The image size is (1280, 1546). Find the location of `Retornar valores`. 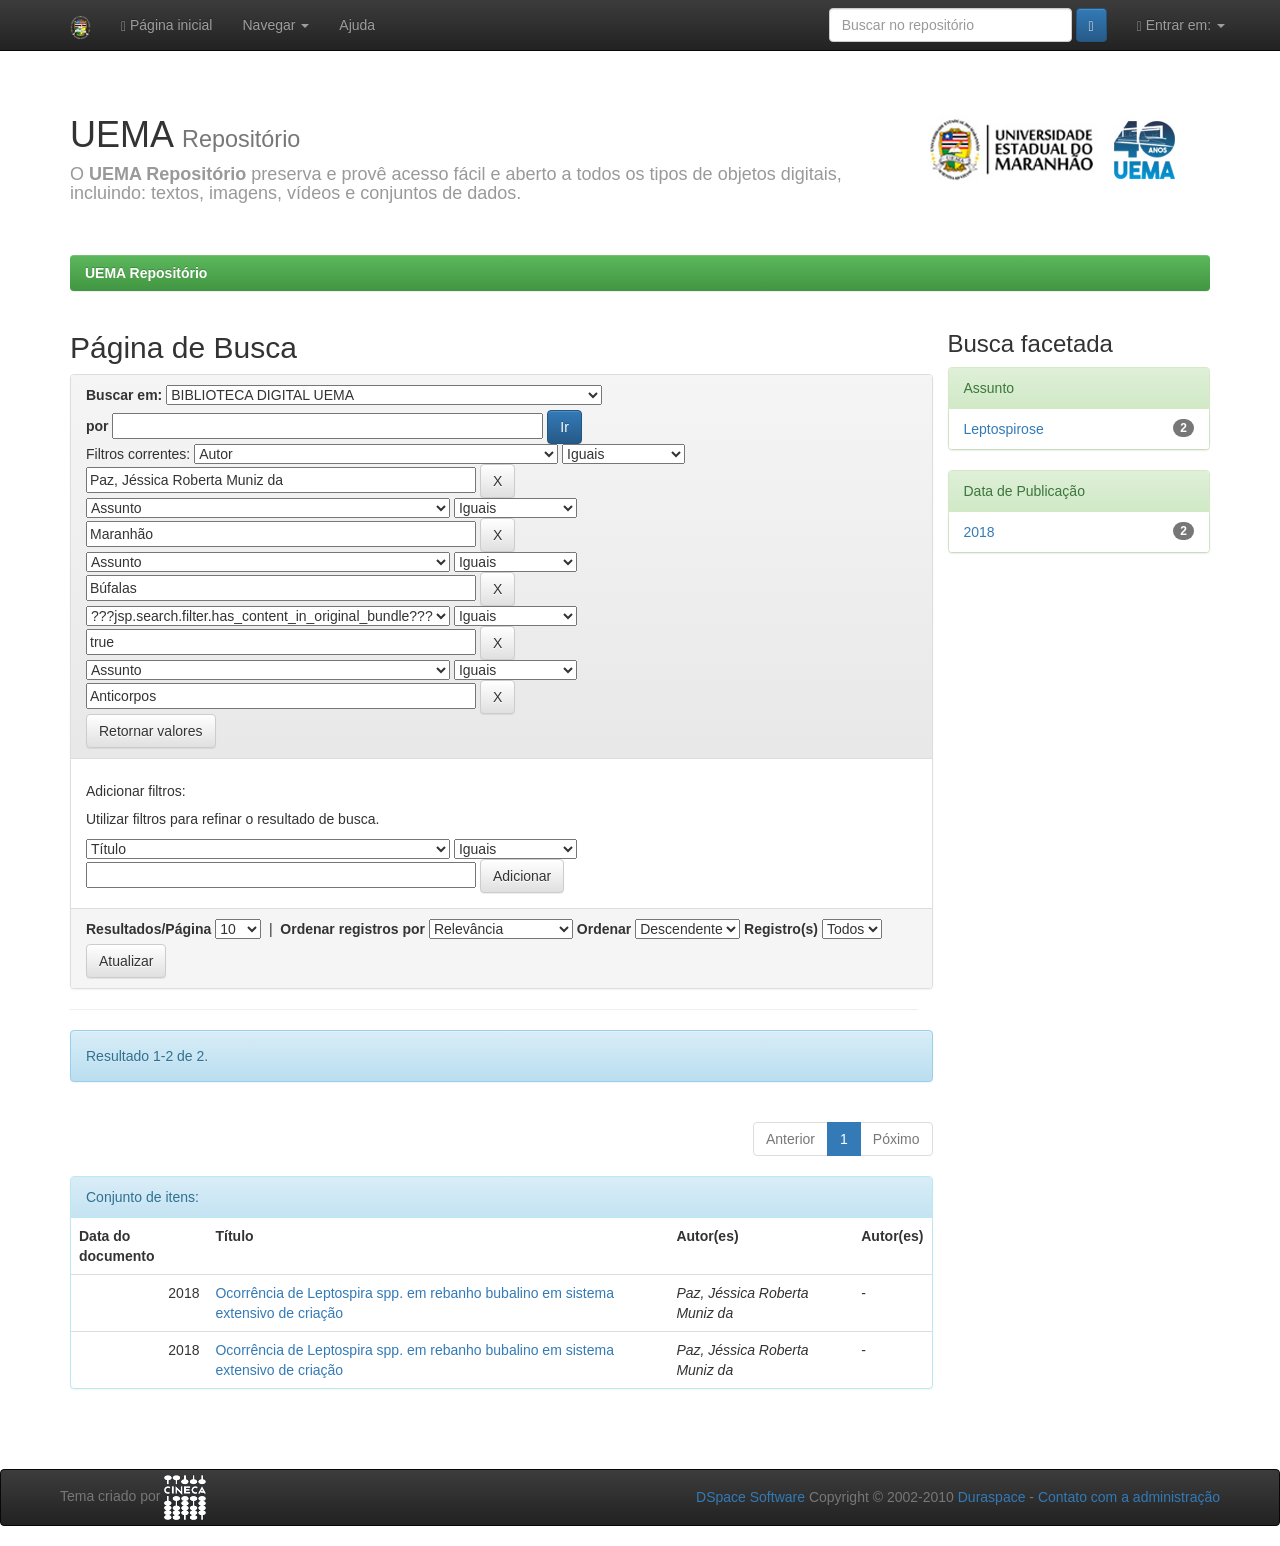

Retornar valores is located at coordinates (151, 731).